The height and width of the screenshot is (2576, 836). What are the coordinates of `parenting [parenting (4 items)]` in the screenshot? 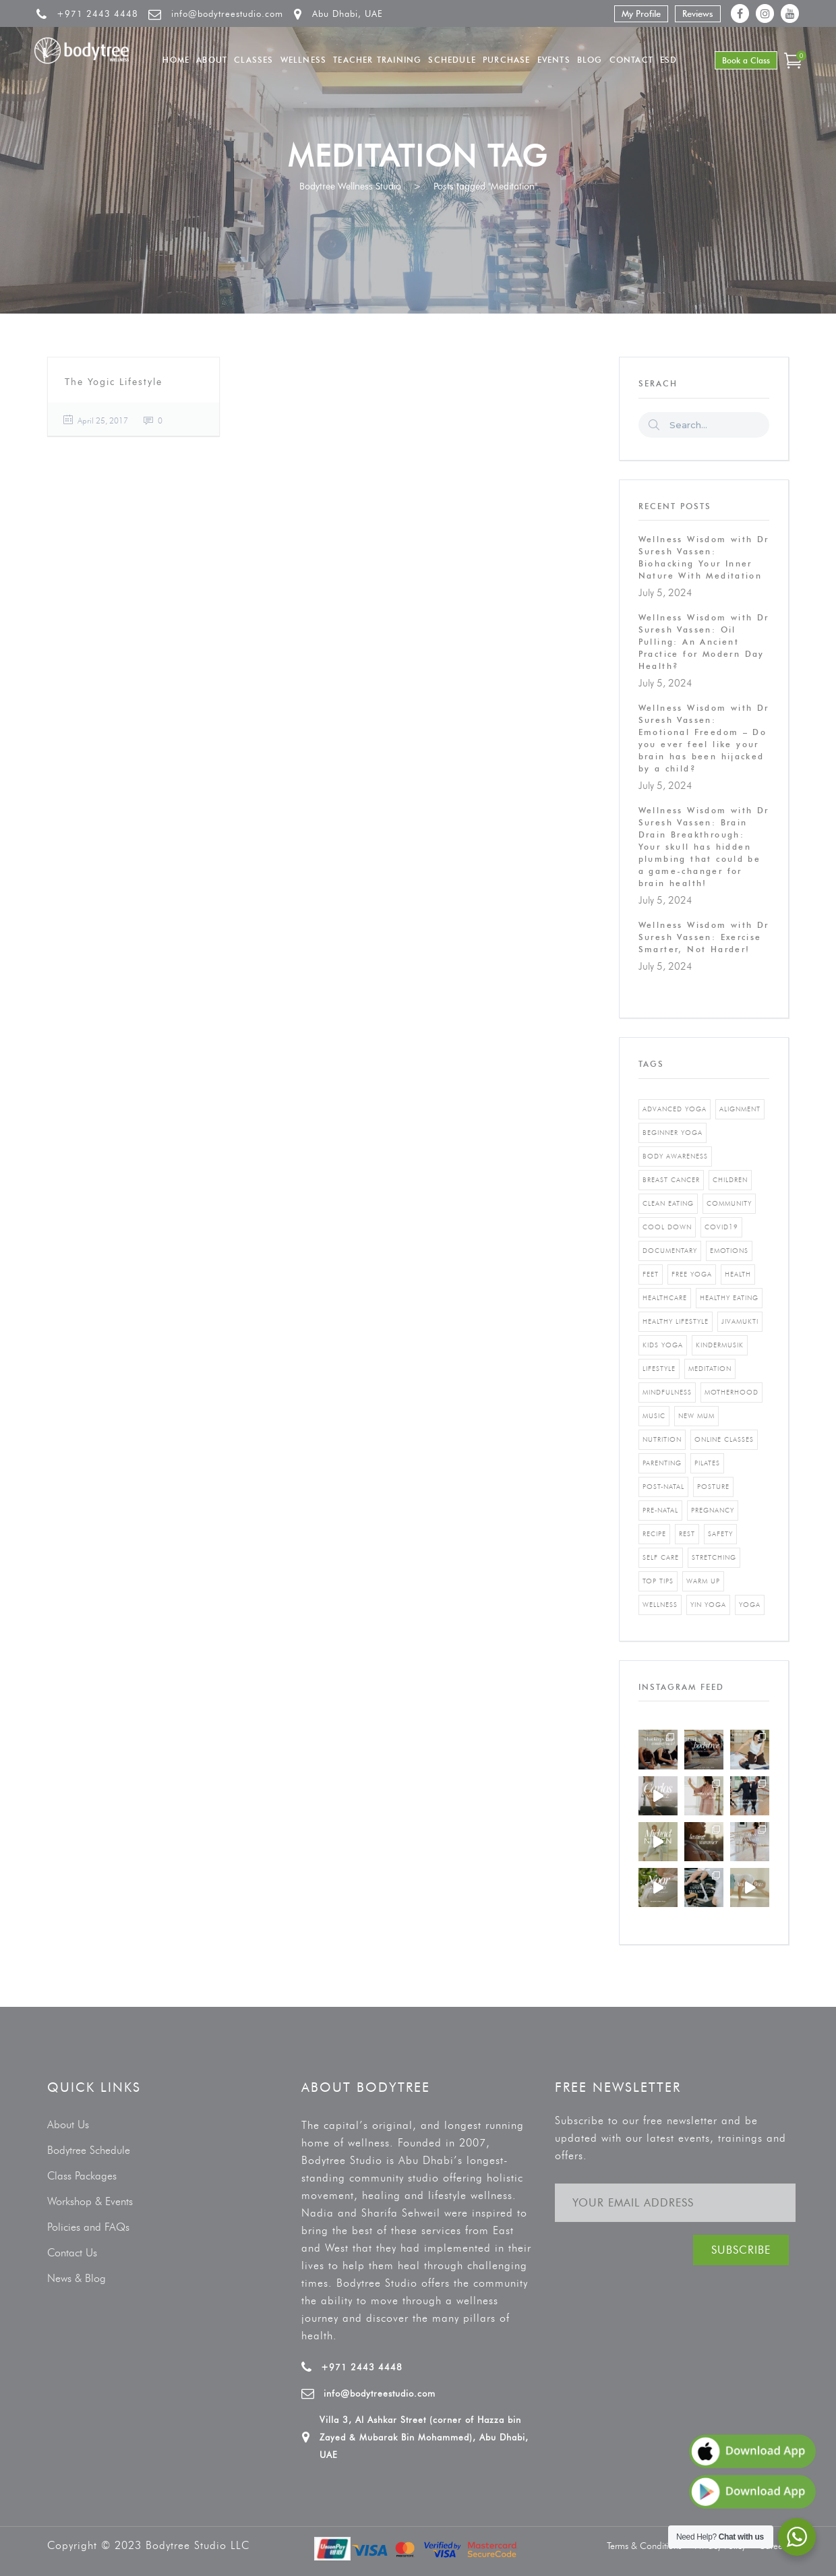 It's located at (662, 1463).